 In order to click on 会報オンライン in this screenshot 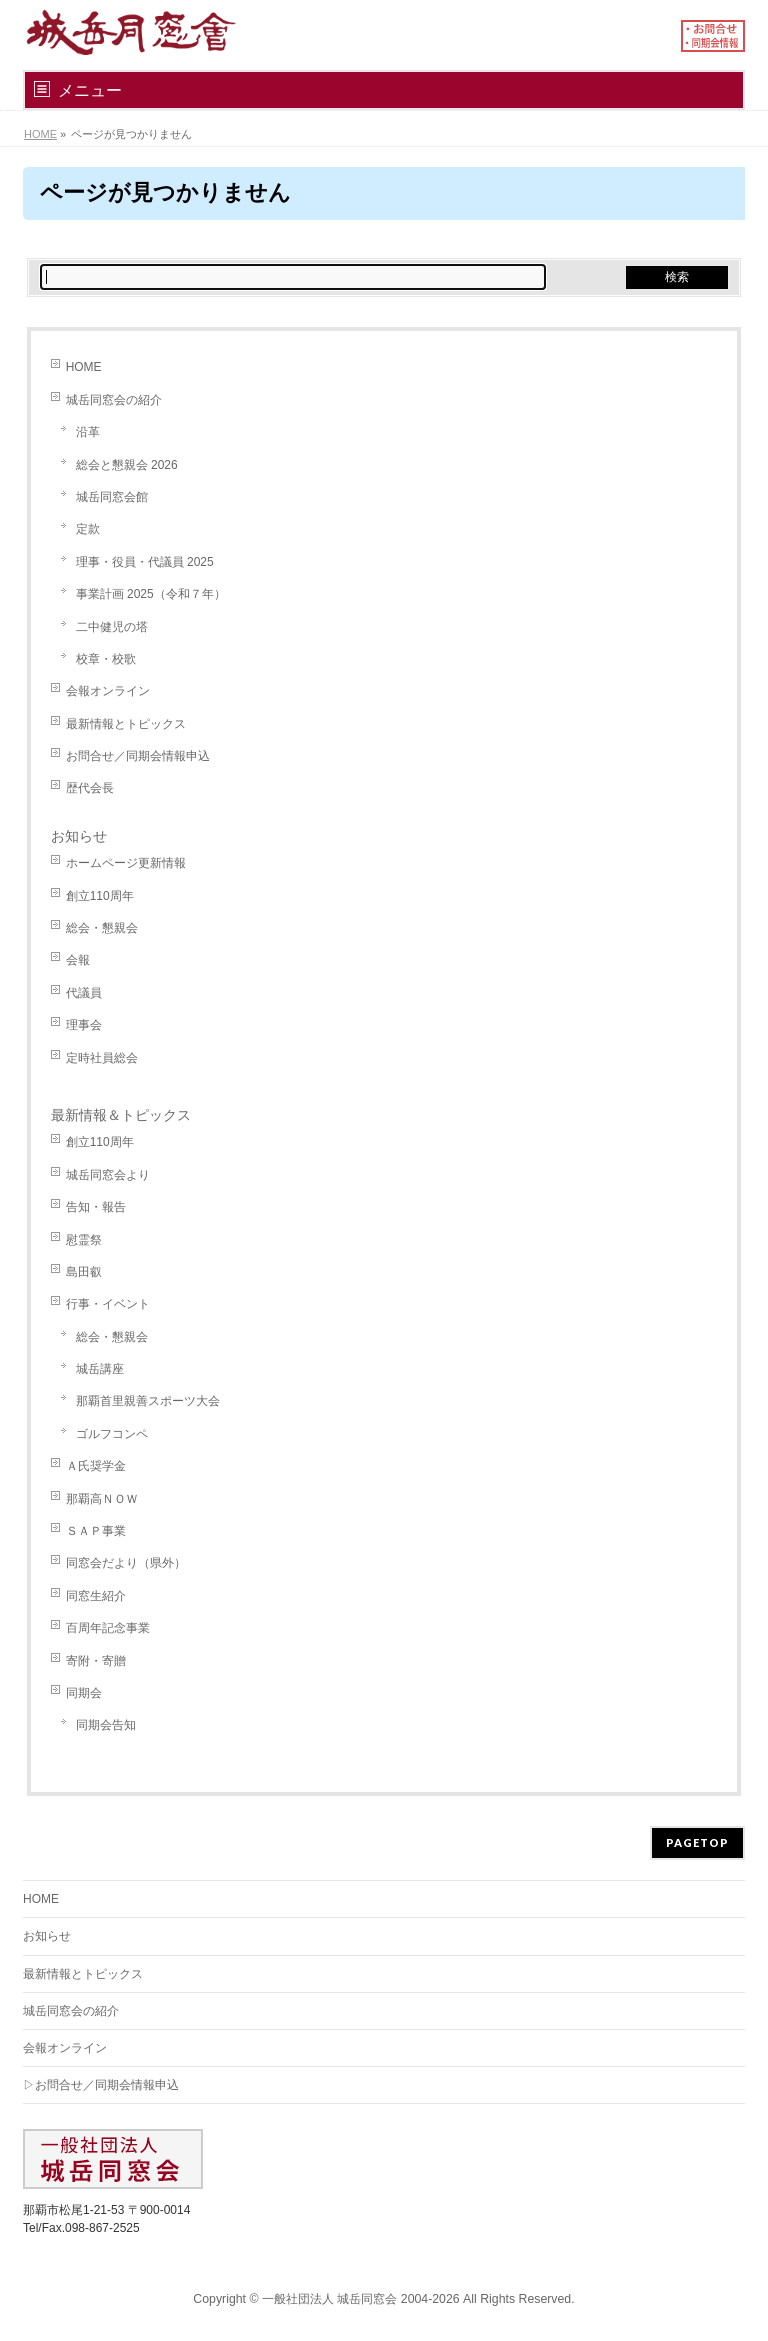, I will do `click(108, 691)`.